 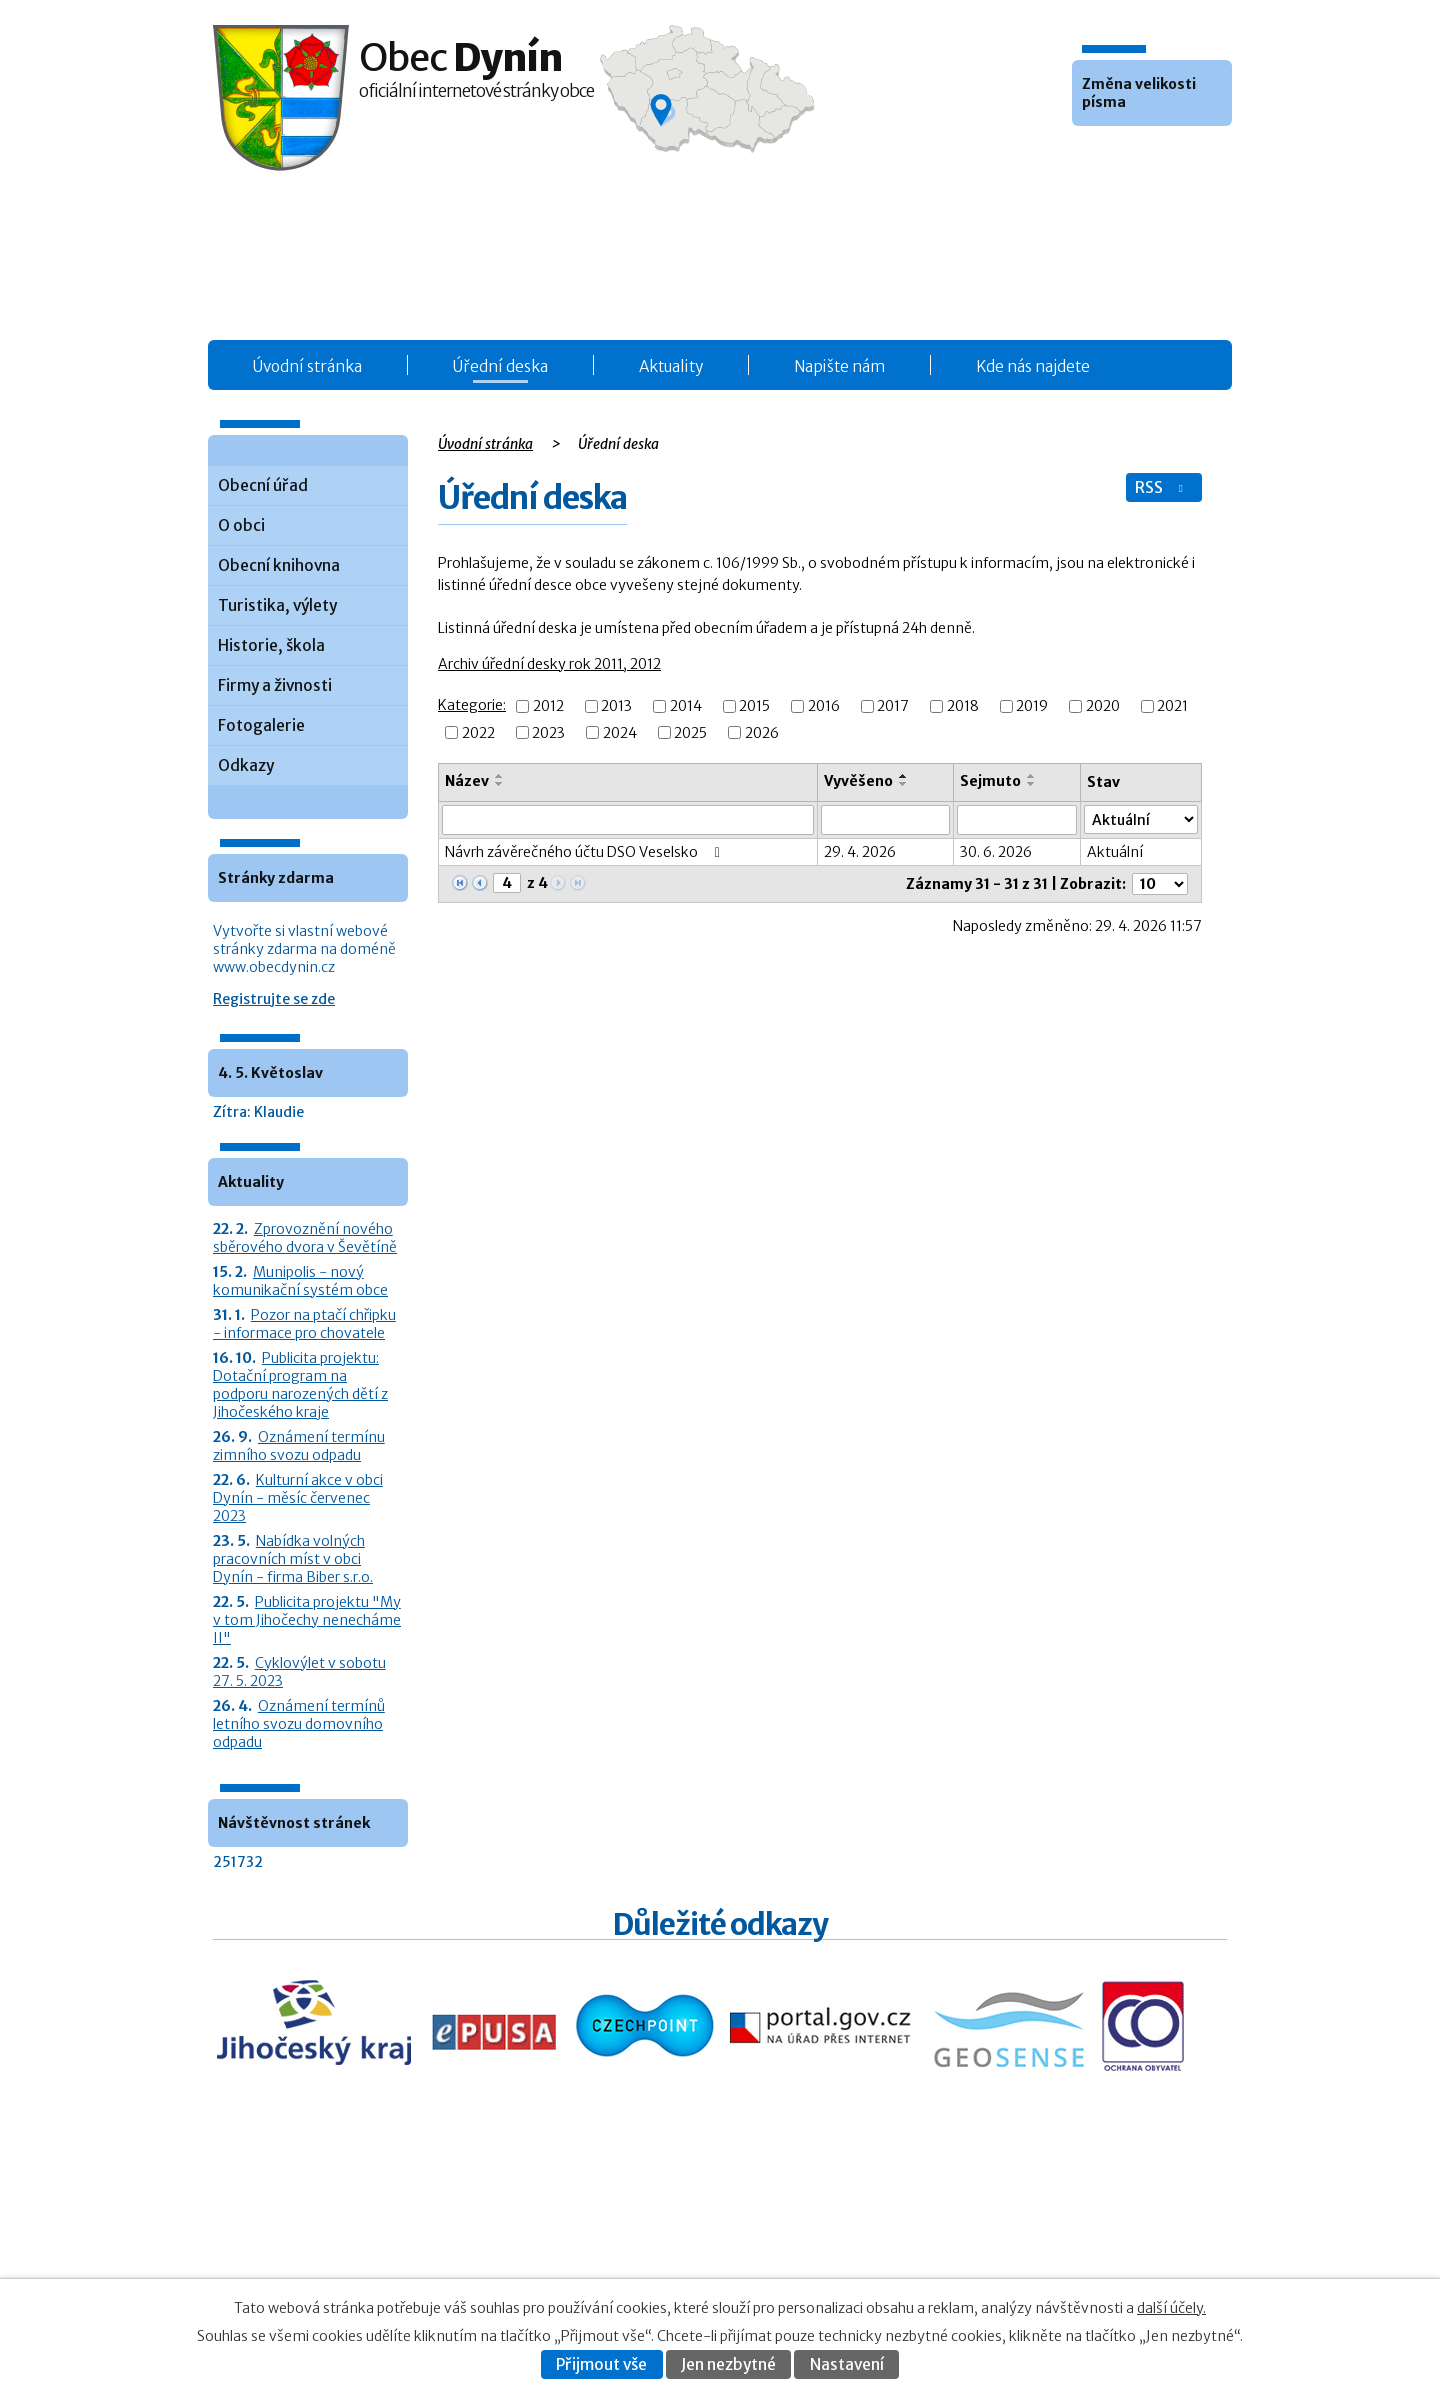 What do you see at coordinates (549, 664) in the screenshot?
I see `Archiv úřední desky rok 2011, 2012` at bounding box center [549, 664].